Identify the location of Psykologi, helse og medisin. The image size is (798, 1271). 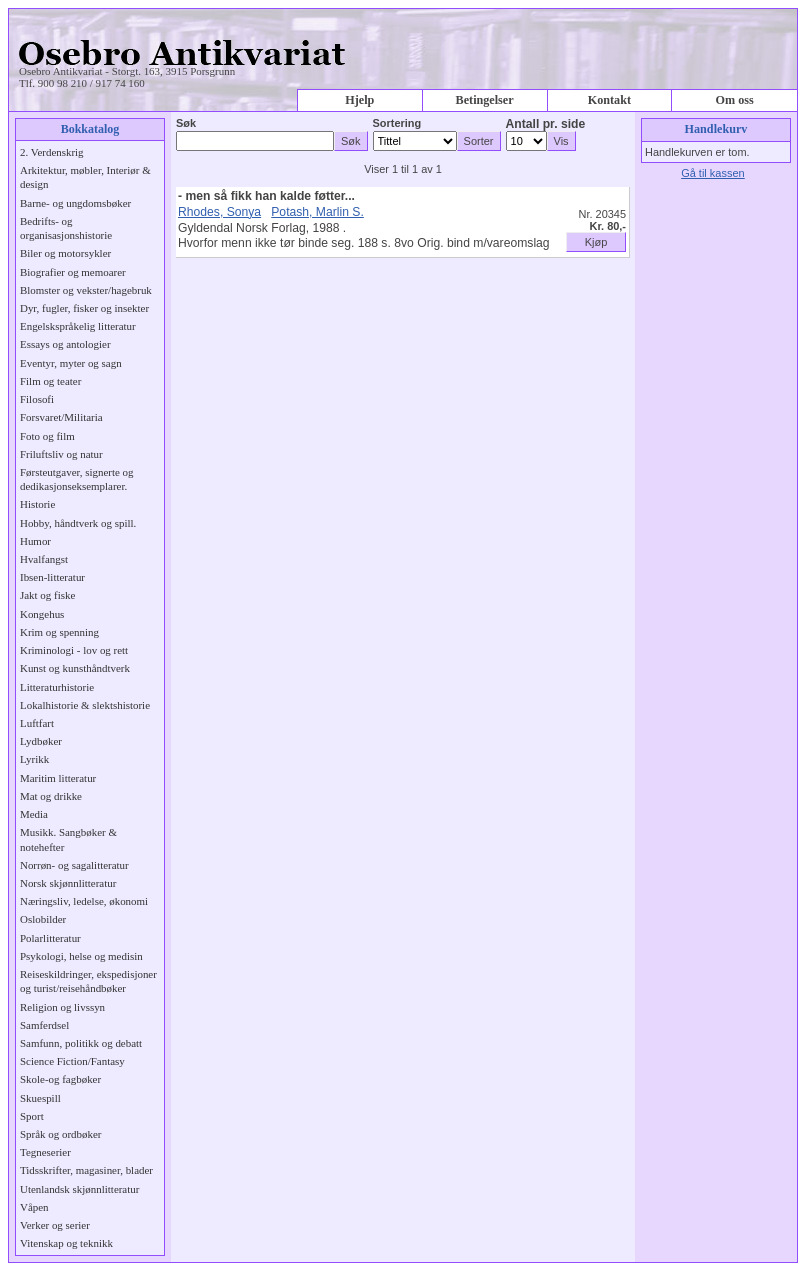
(81, 956).